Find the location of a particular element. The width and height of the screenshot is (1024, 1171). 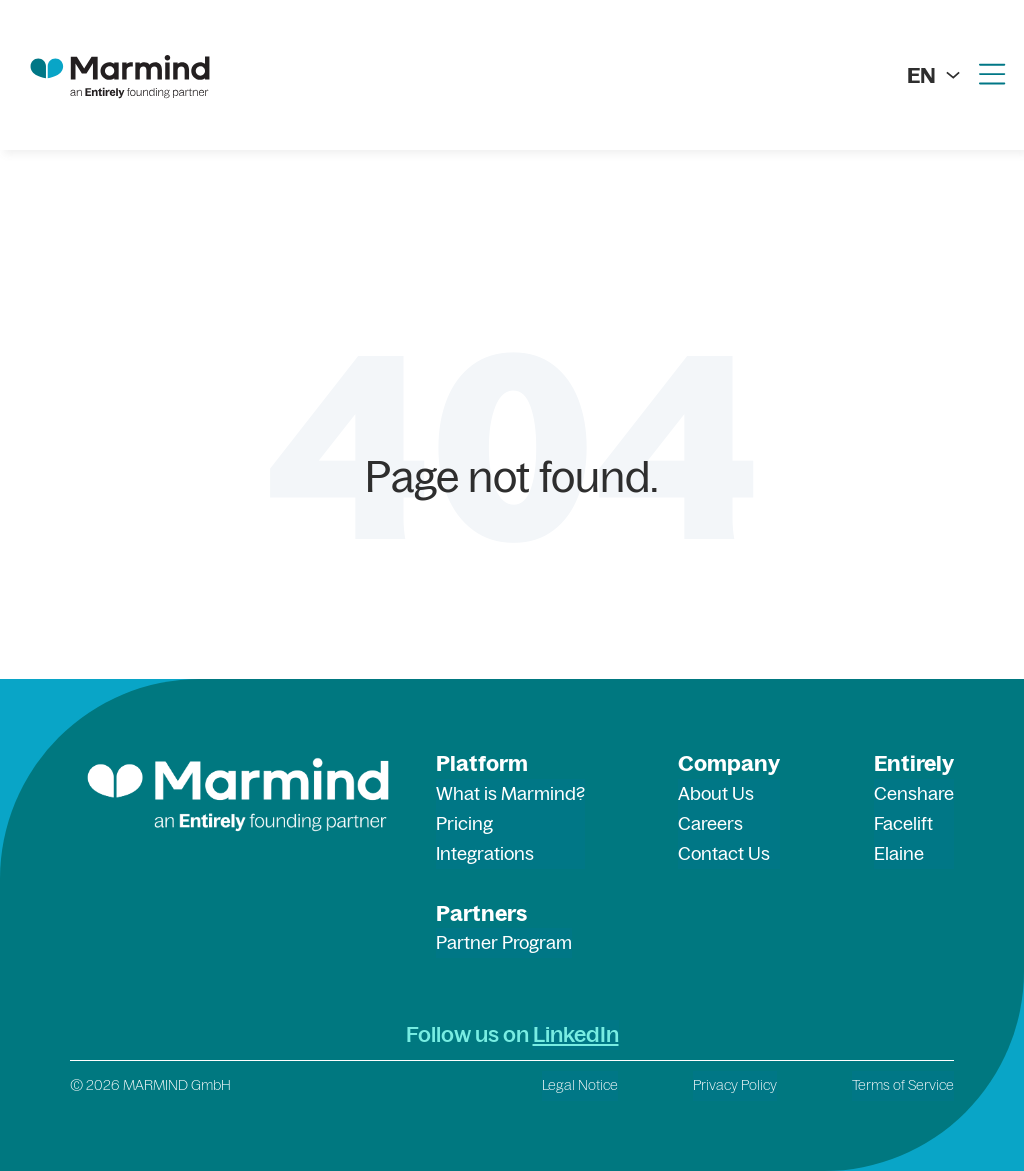

[marmind logo] is located at coordinates (120, 75).